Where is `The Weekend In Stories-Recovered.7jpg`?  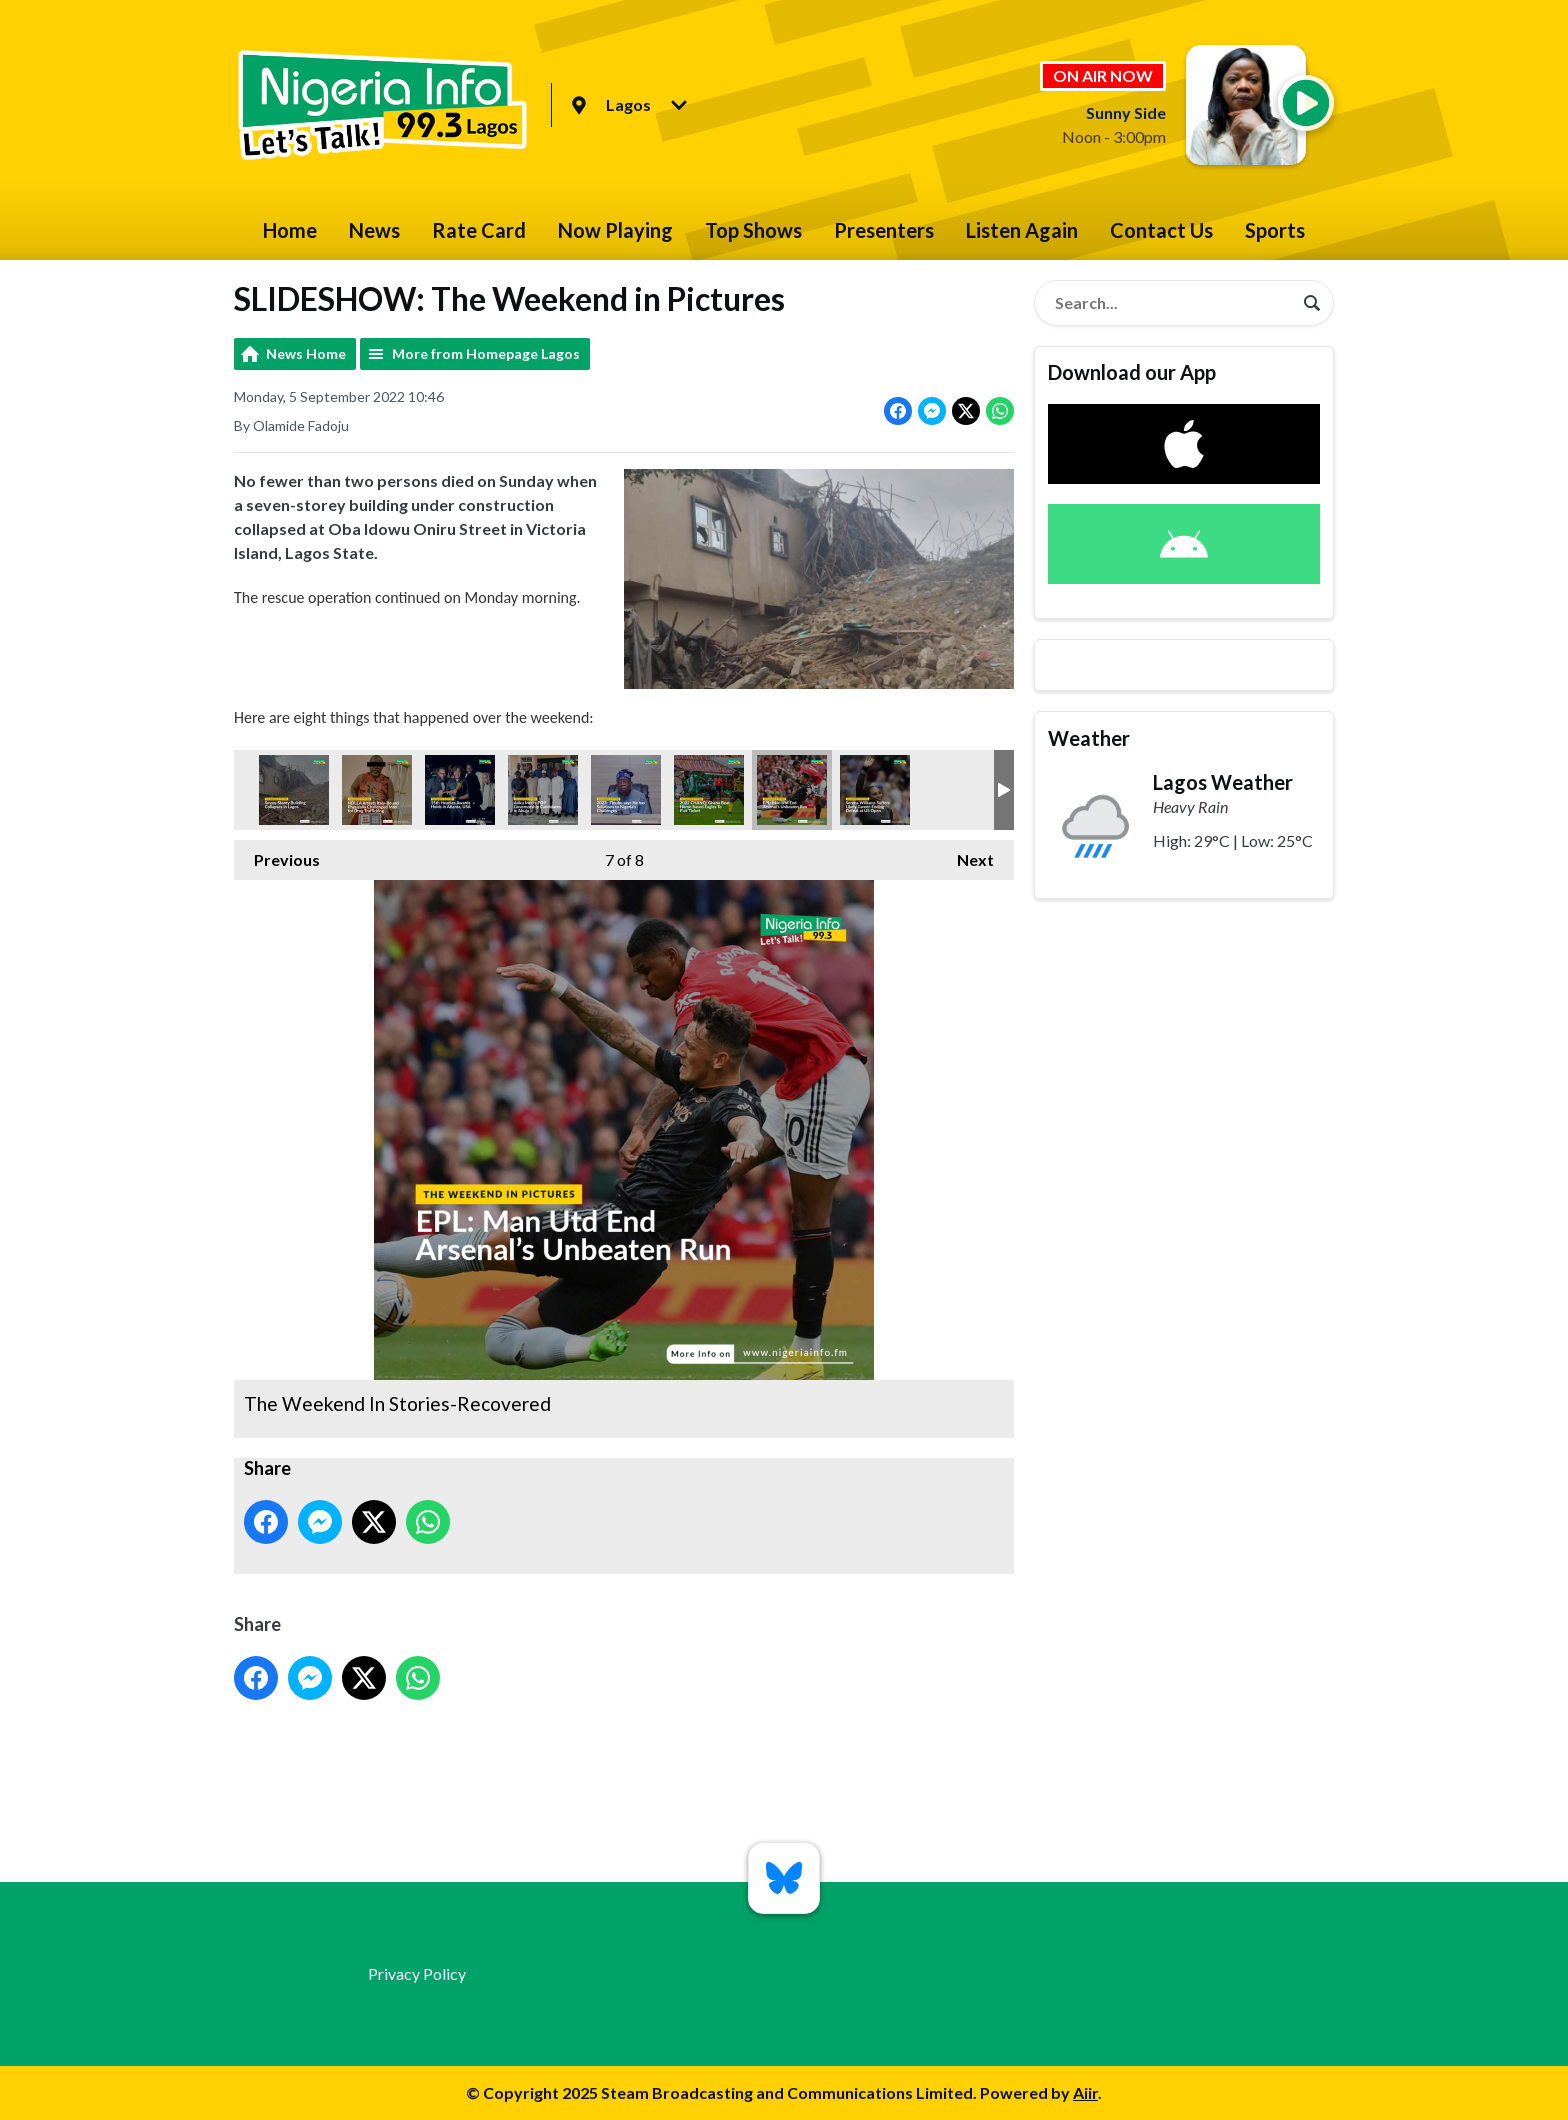 The Weekend In Stories-Recovered.7jpg is located at coordinates (377, 790).